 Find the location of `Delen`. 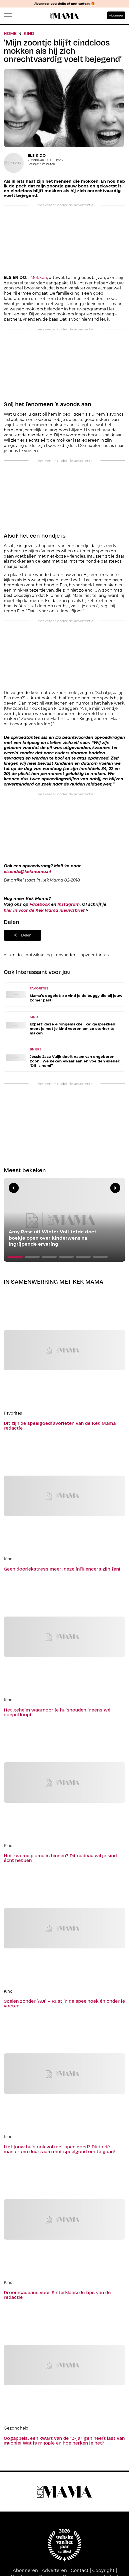

Delen is located at coordinates (22, 935).